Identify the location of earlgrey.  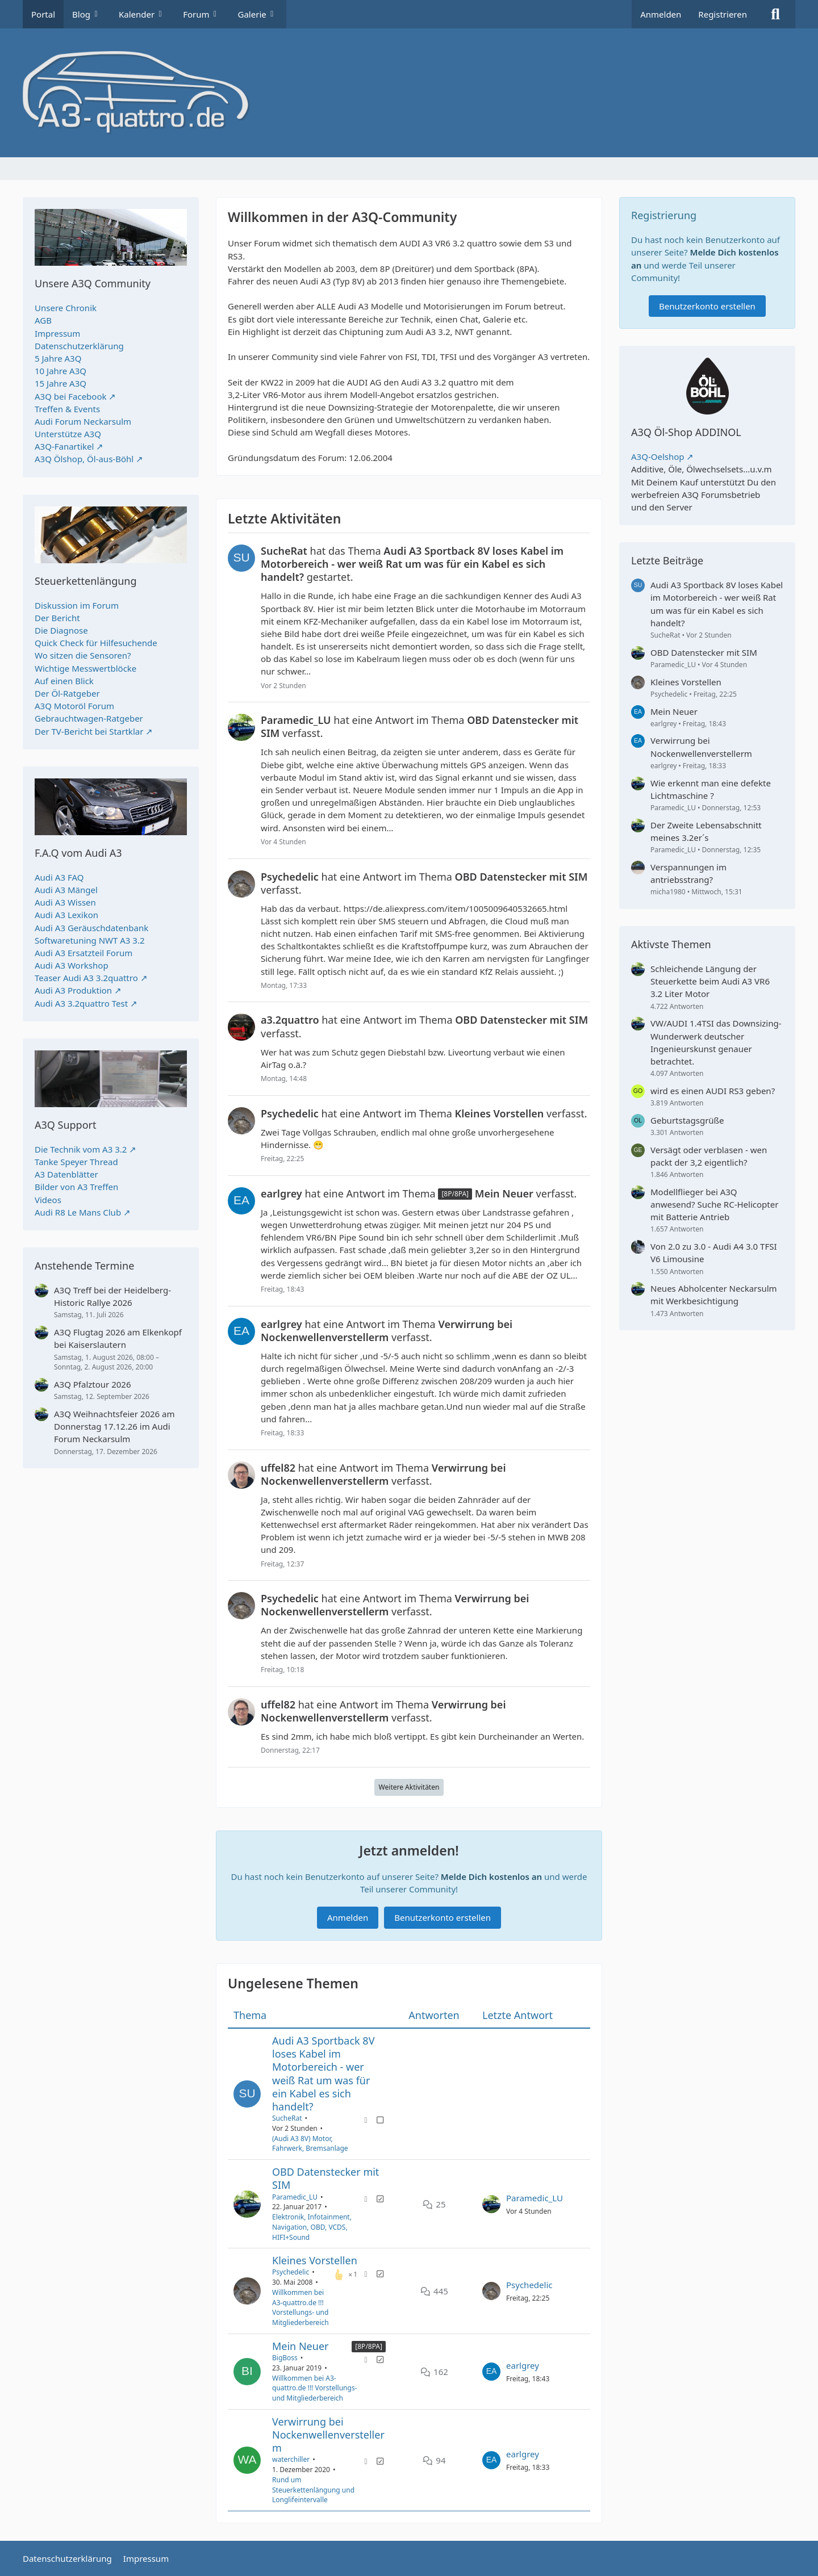
(522, 2365).